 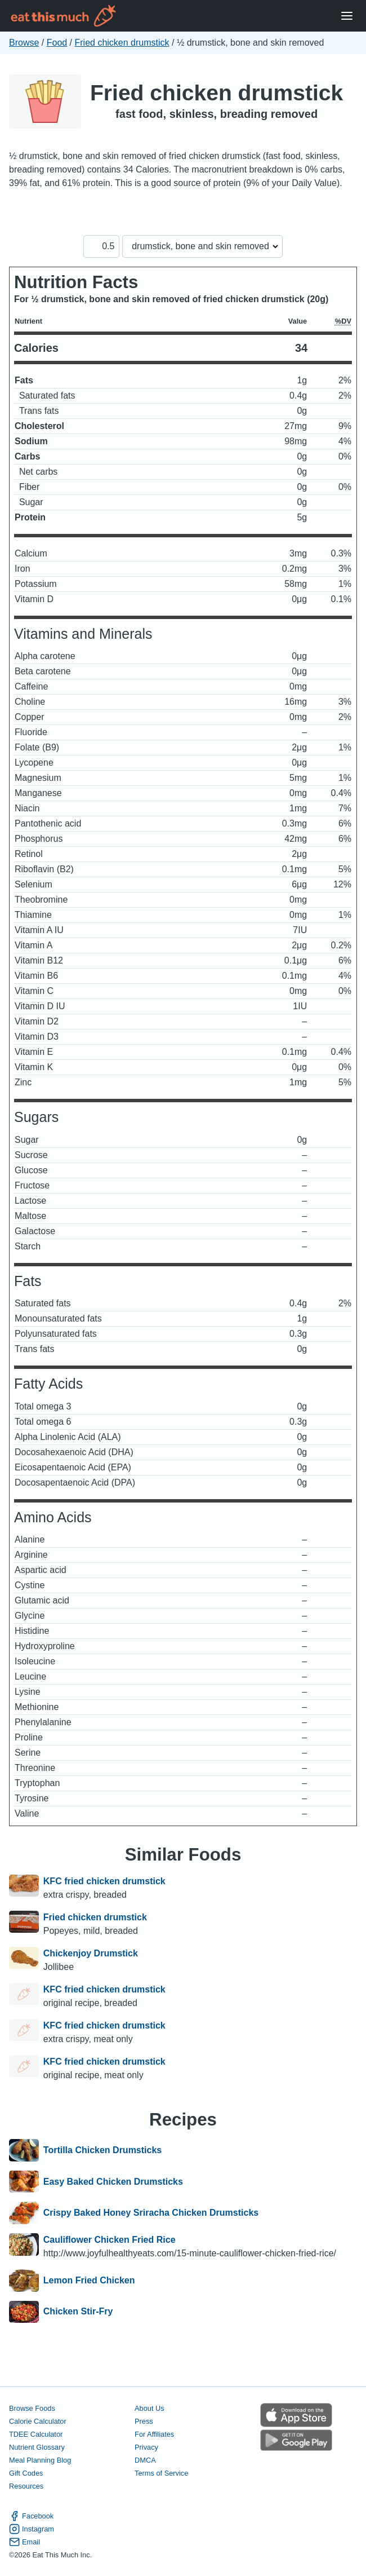 What do you see at coordinates (36, 2434) in the screenshot?
I see `TDEE Calculator` at bounding box center [36, 2434].